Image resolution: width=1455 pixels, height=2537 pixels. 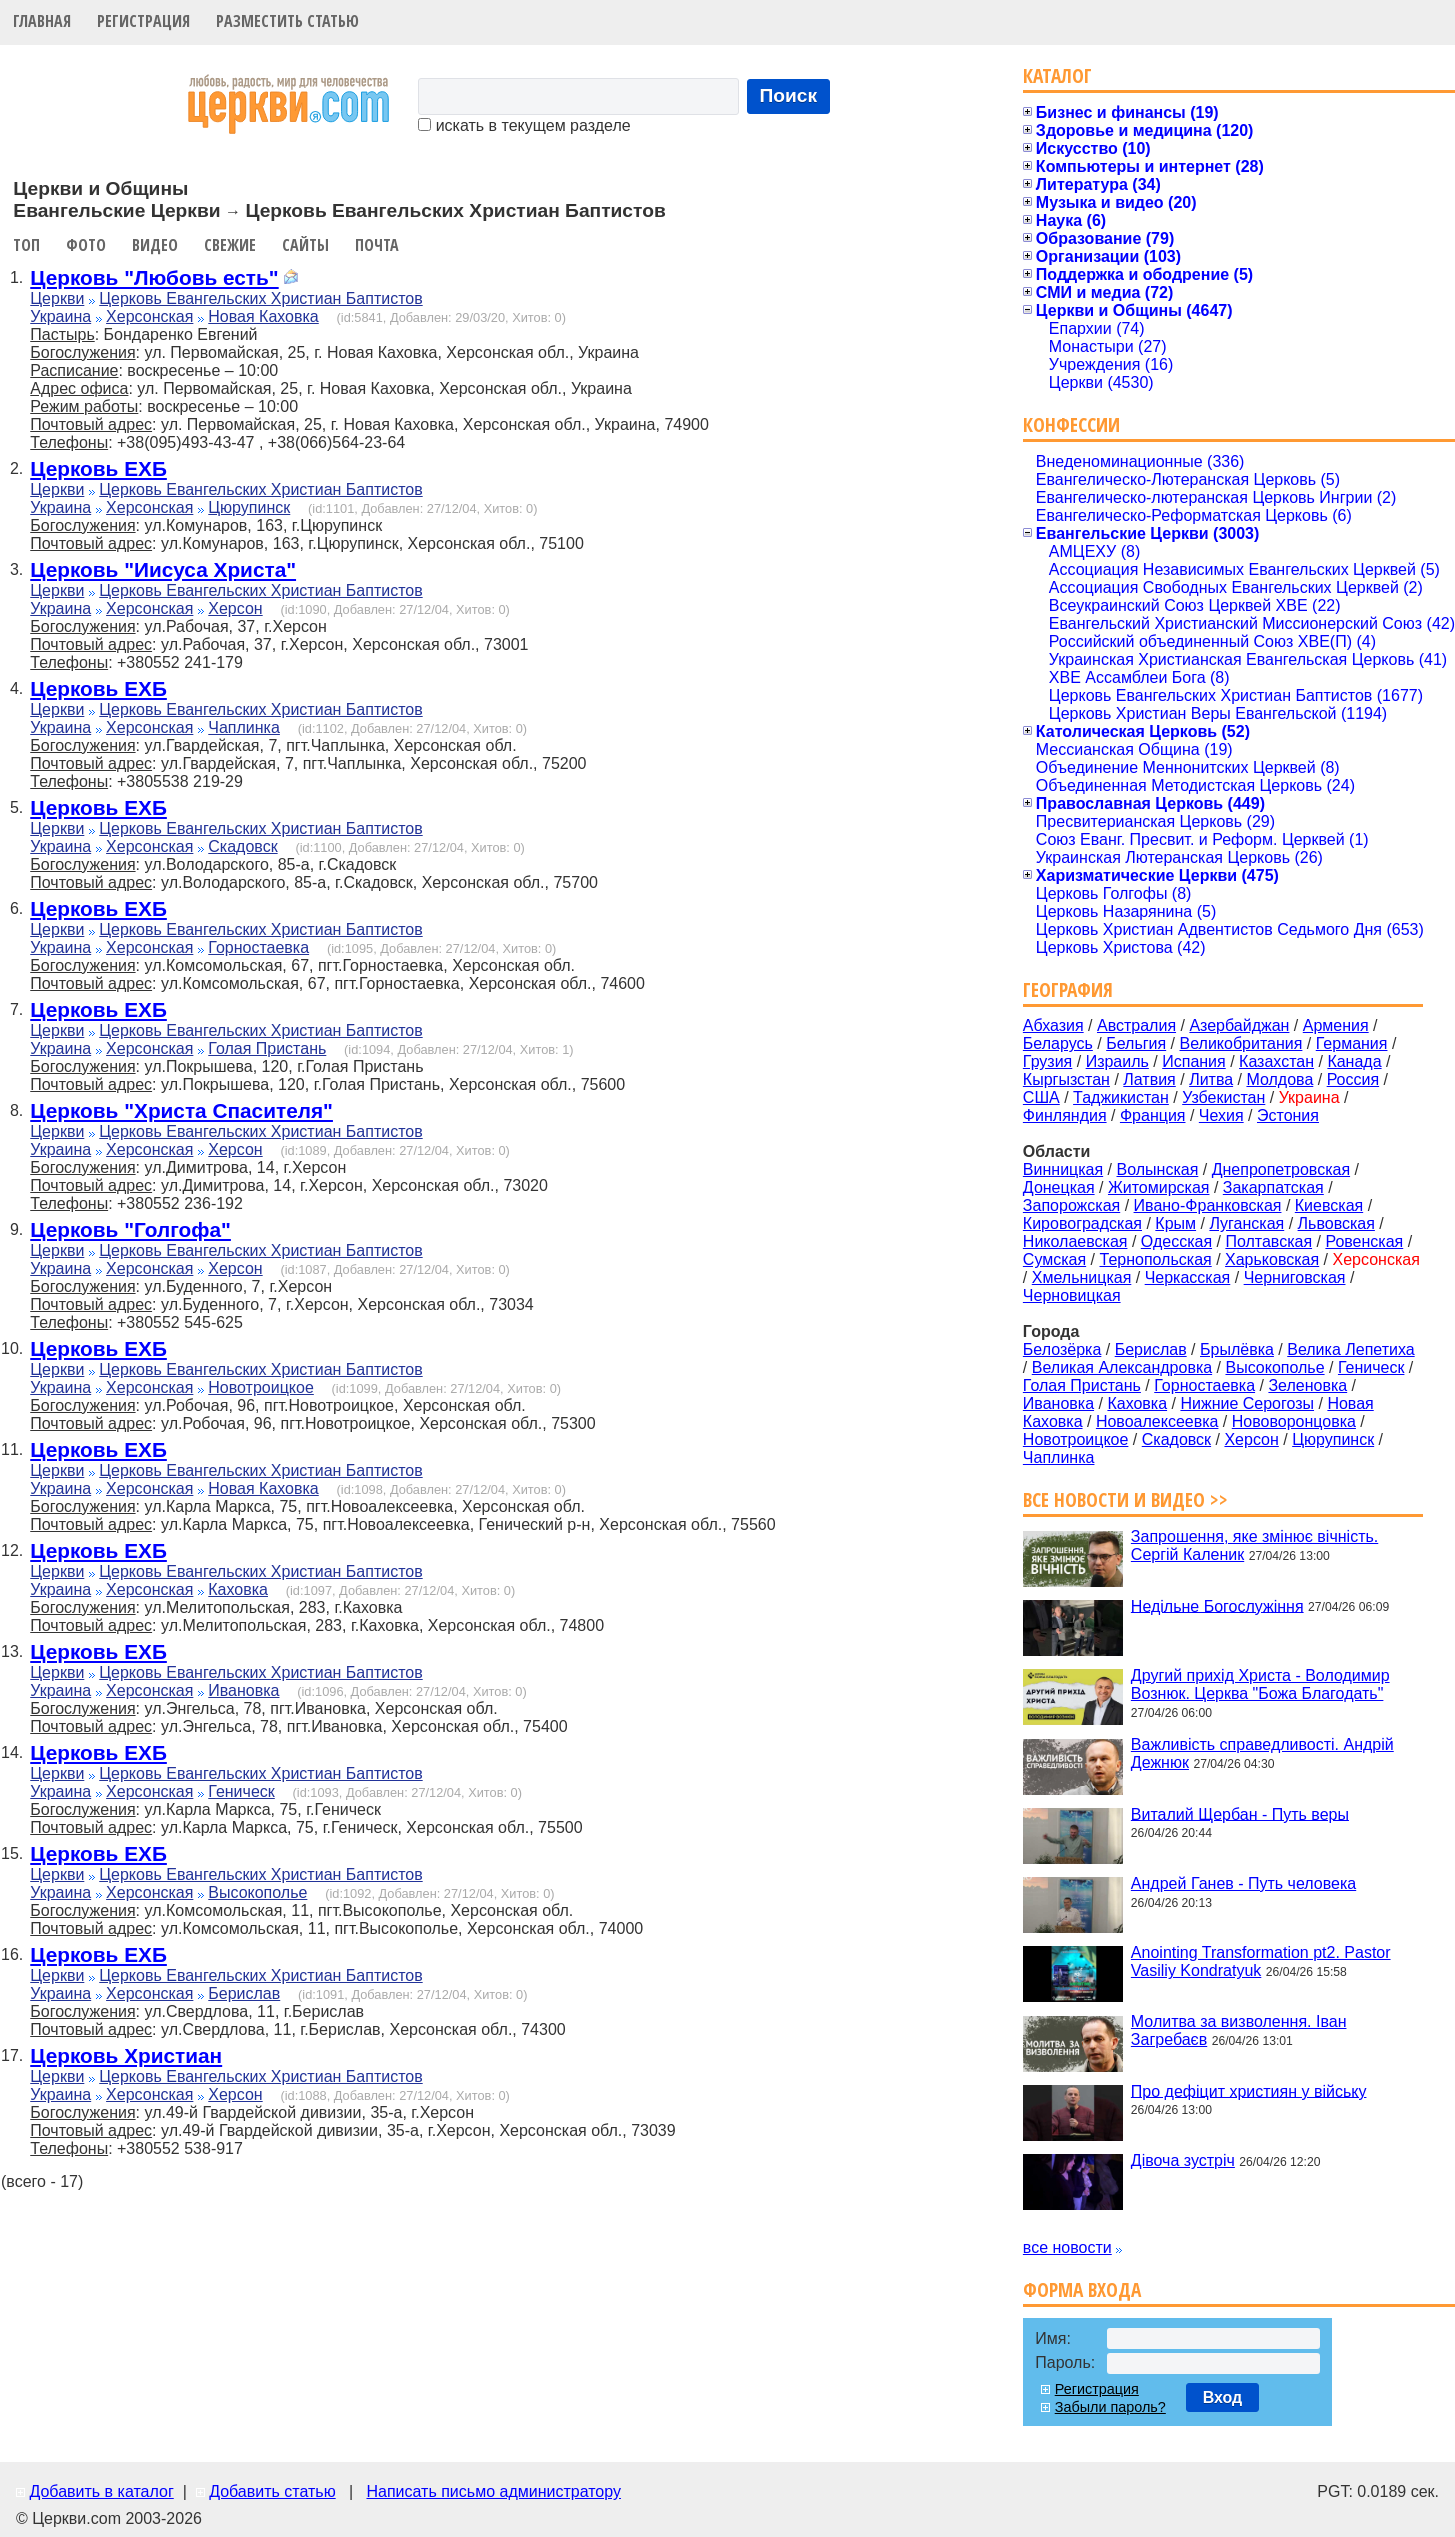 What do you see at coordinates (1223, 1097) in the screenshot?
I see `Узбекистан` at bounding box center [1223, 1097].